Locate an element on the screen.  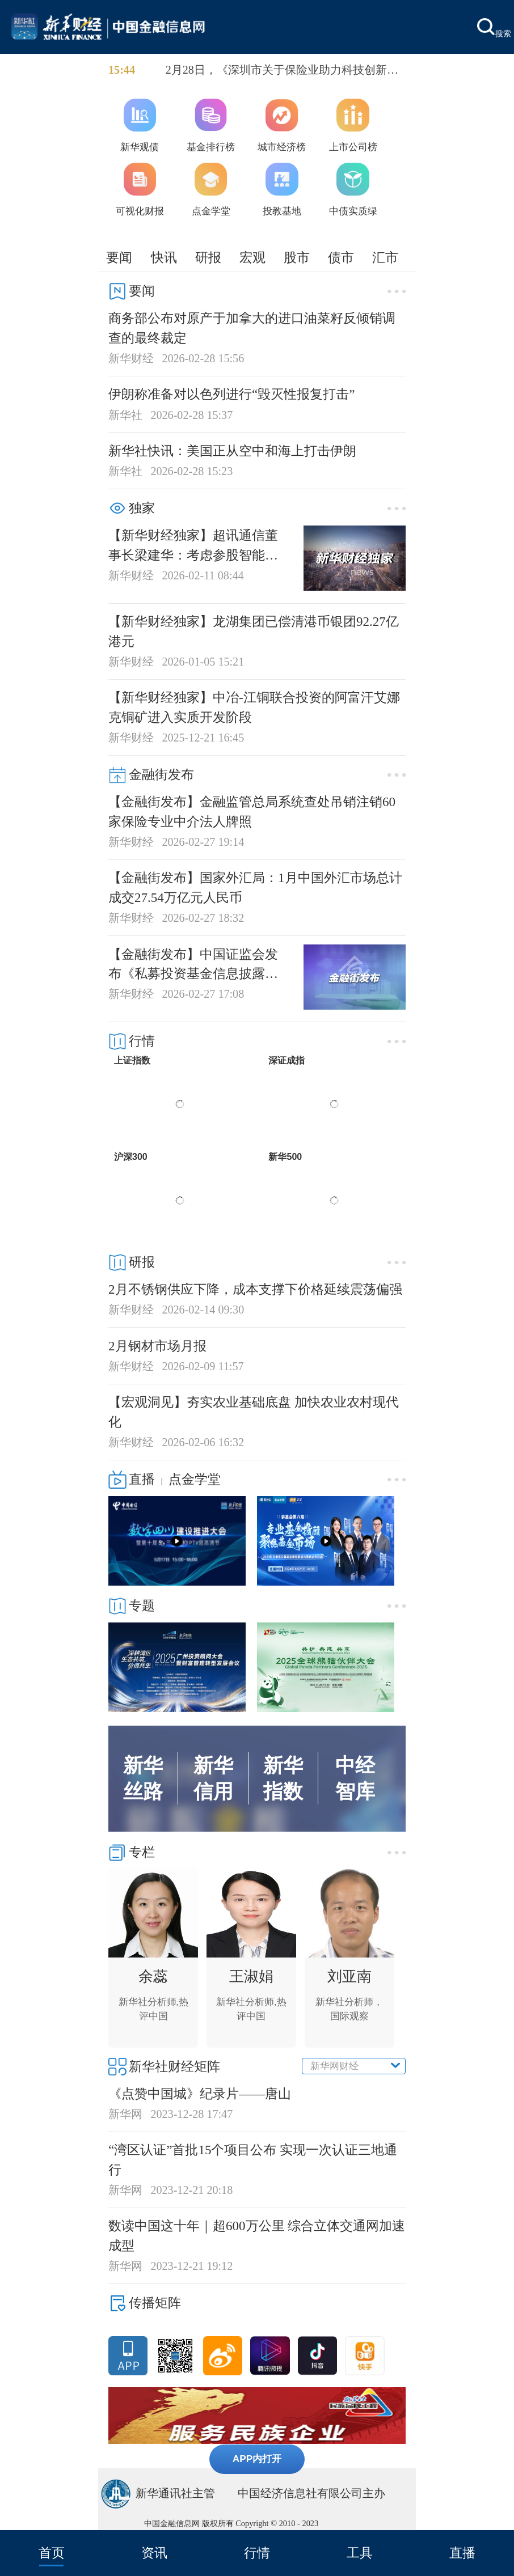
搜索 is located at coordinates (494, 28).